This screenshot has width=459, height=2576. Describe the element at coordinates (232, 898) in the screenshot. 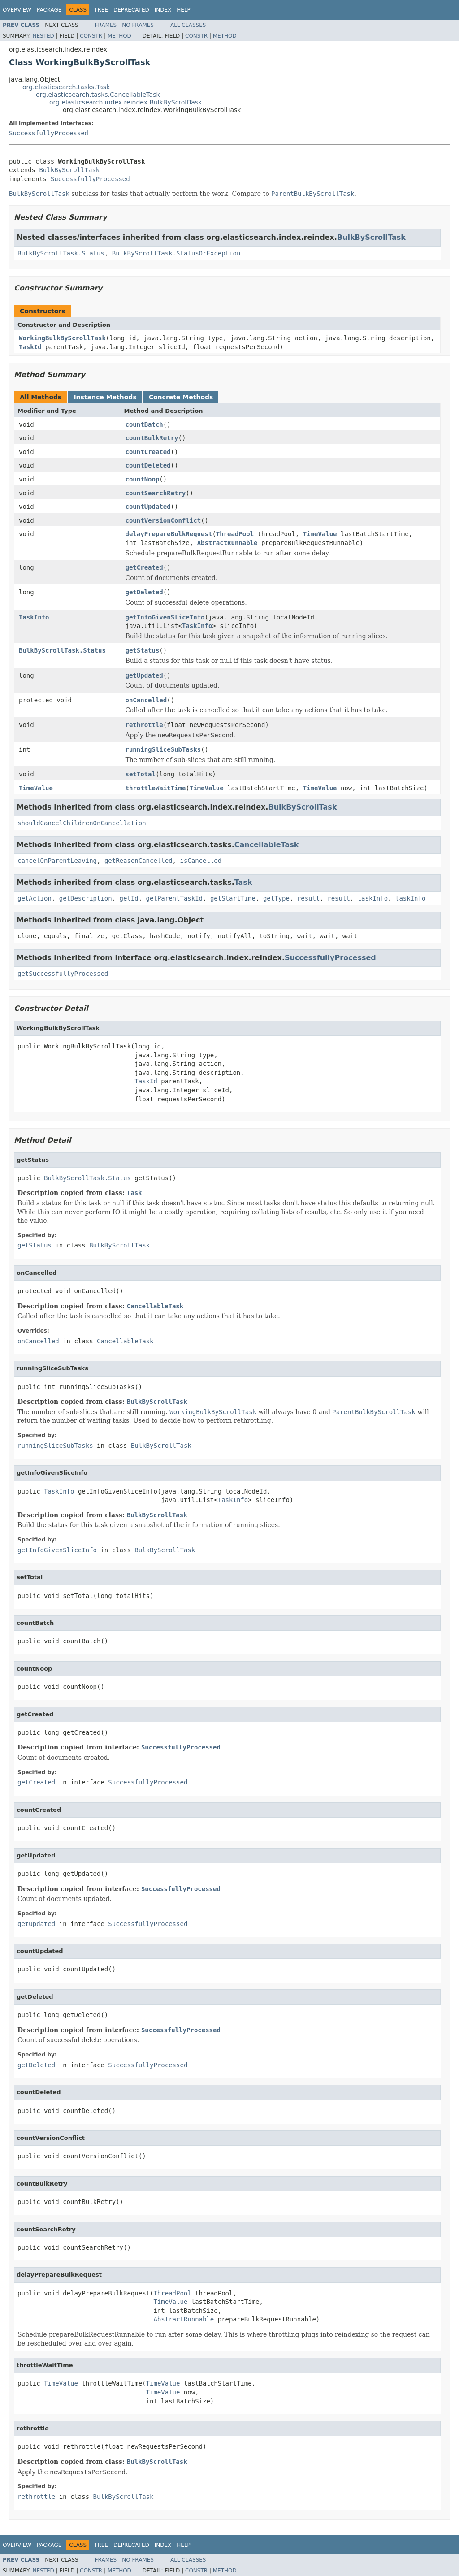

I see `getStartTime` at that location.